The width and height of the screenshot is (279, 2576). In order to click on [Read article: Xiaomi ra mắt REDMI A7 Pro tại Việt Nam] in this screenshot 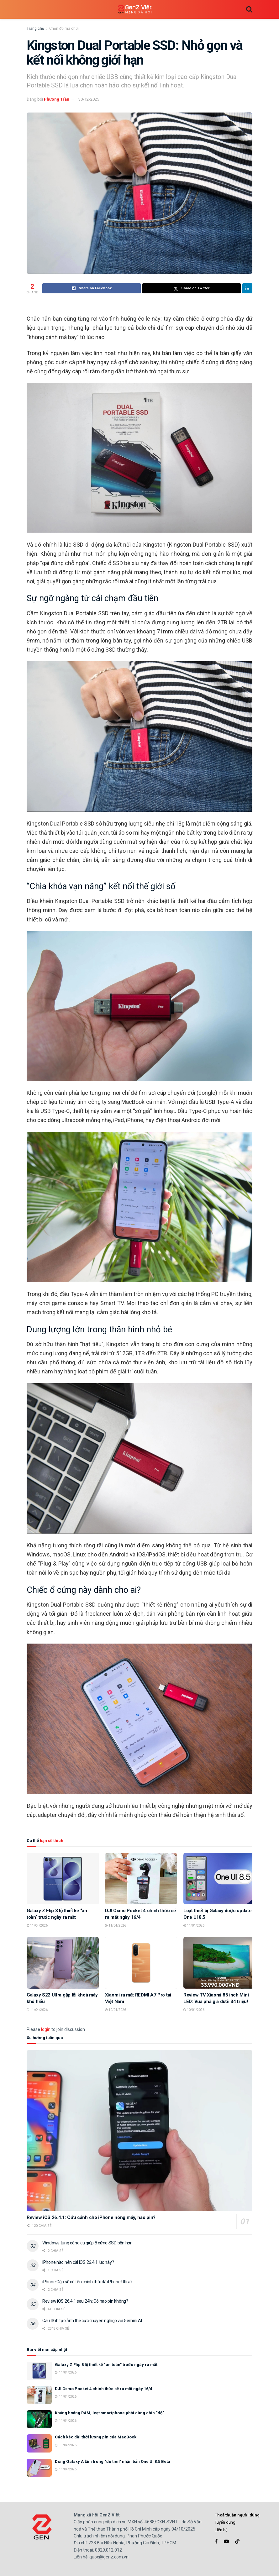, I will do `click(141, 1962)`.